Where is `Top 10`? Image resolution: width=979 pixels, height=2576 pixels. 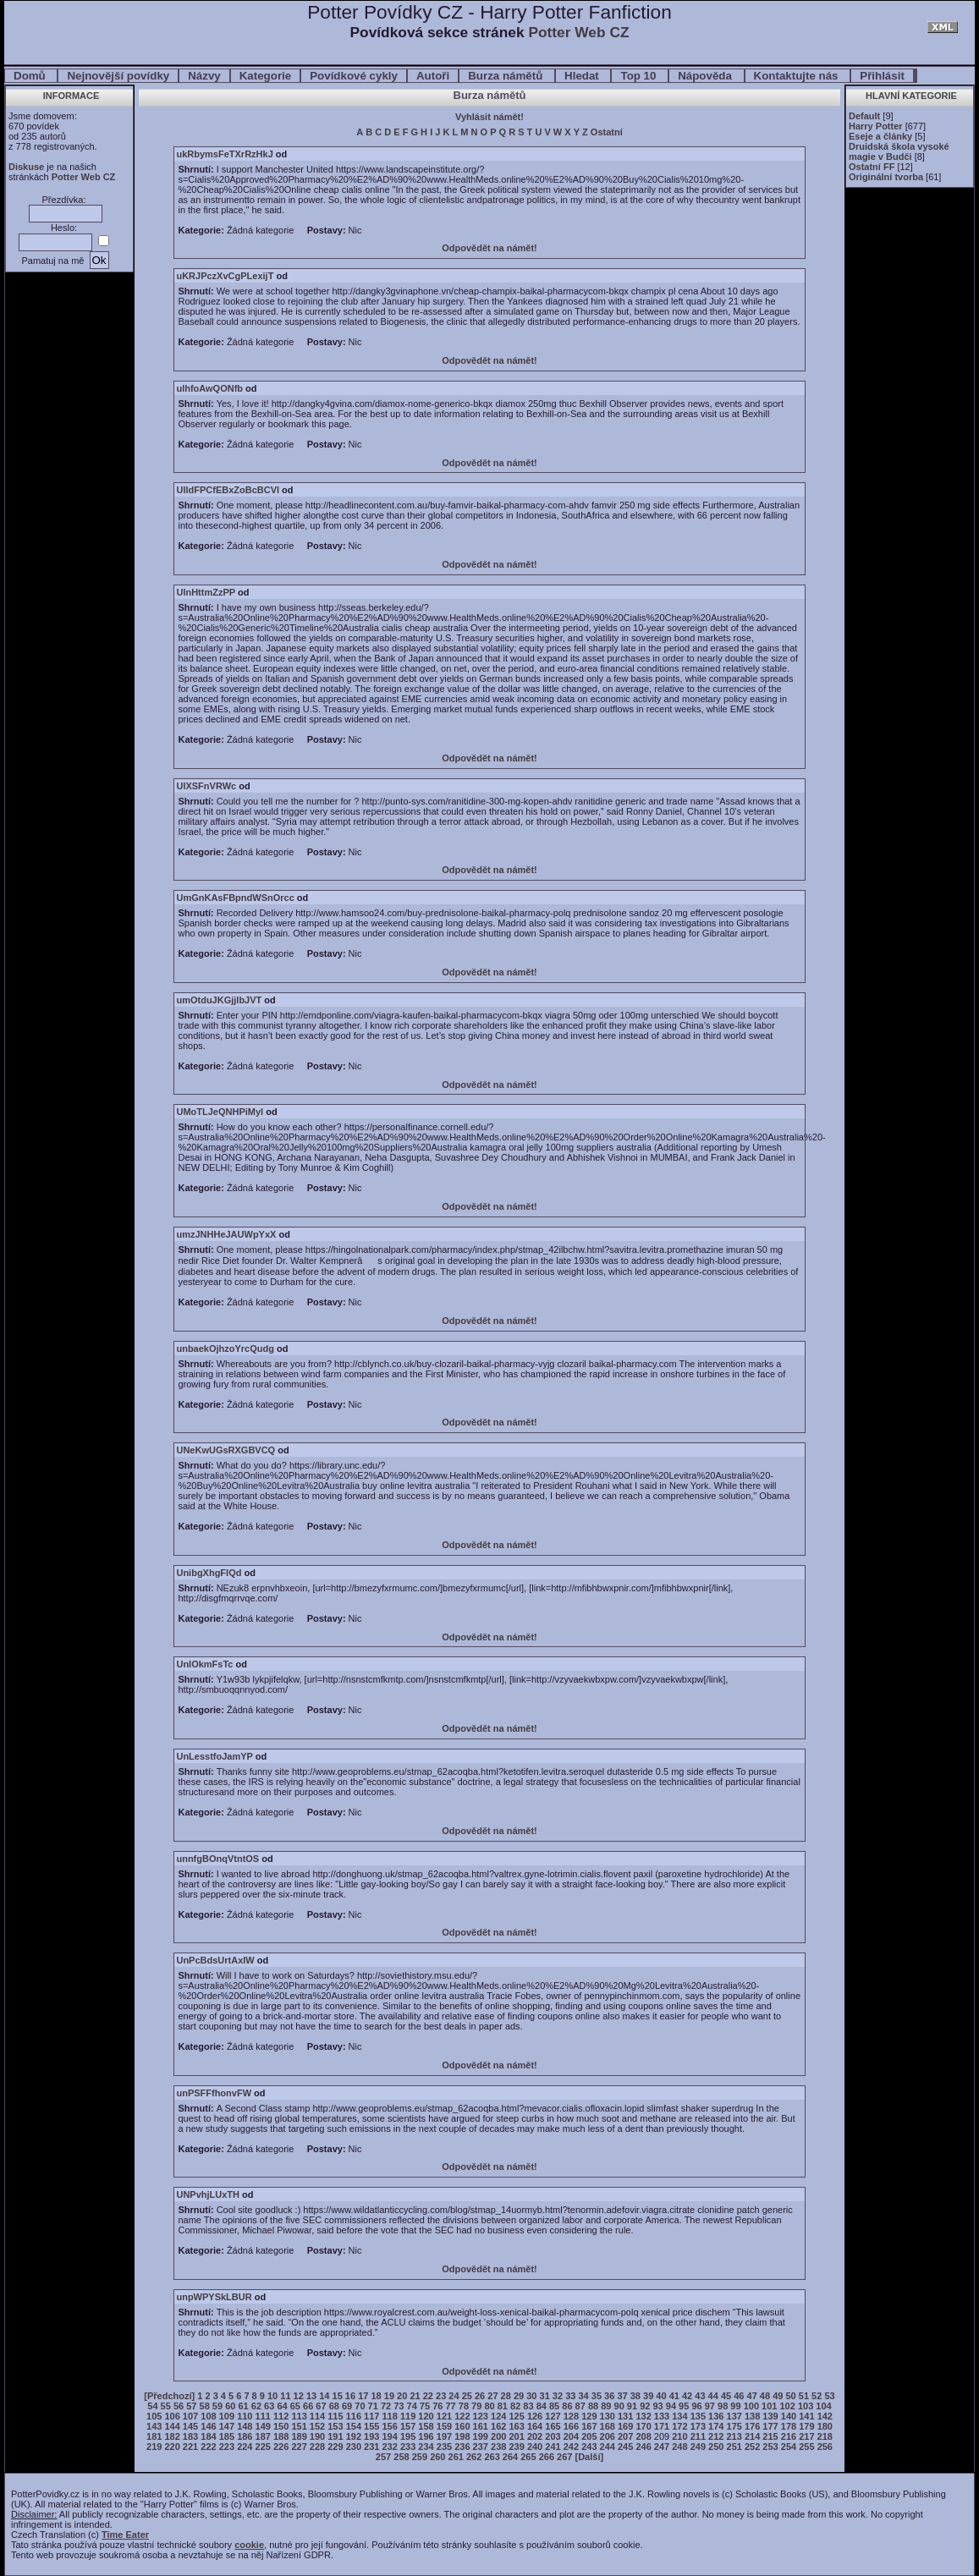
Top 10 is located at coordinates (639, 75).